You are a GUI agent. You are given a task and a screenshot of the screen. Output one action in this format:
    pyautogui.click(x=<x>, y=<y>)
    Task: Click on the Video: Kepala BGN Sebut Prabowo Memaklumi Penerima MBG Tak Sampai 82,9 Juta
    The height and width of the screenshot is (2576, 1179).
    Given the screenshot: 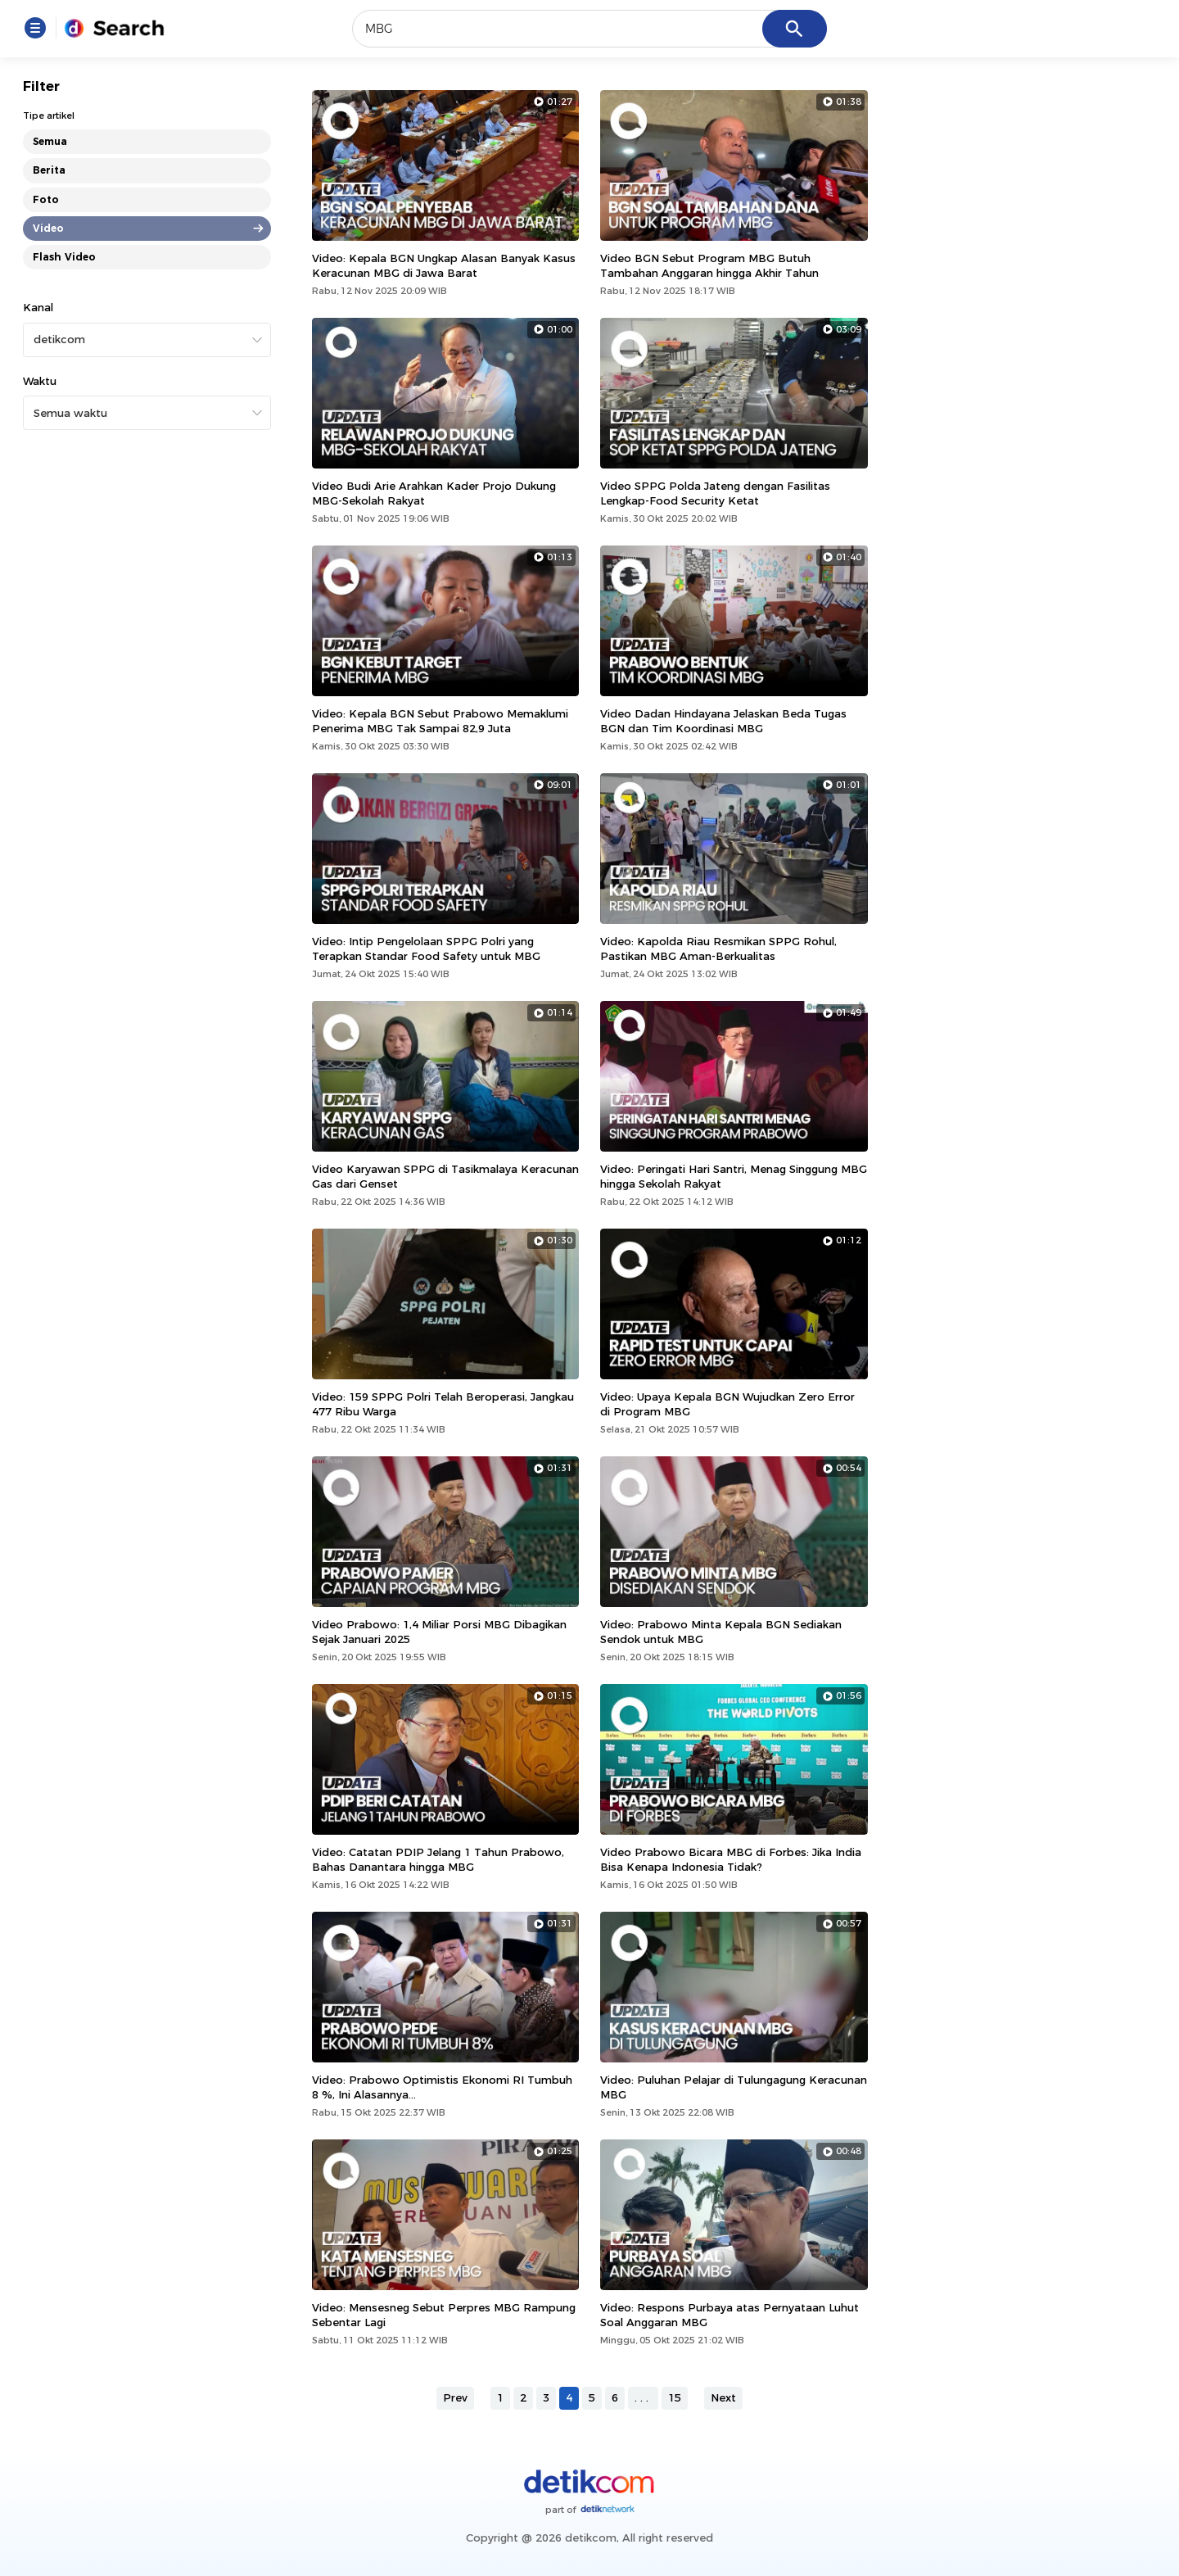 What is the action you would take?
    pyautogui.click(x=440, y=721)
    